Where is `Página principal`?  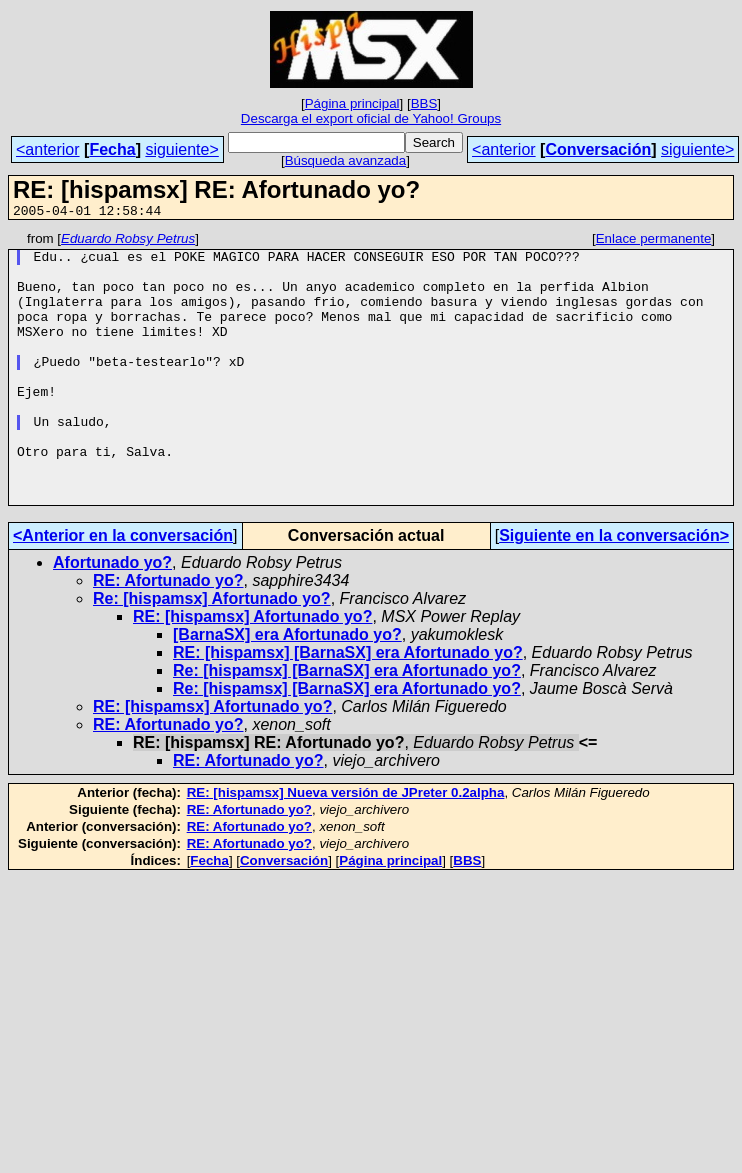
Página principal is located at coordinates (352, 103).